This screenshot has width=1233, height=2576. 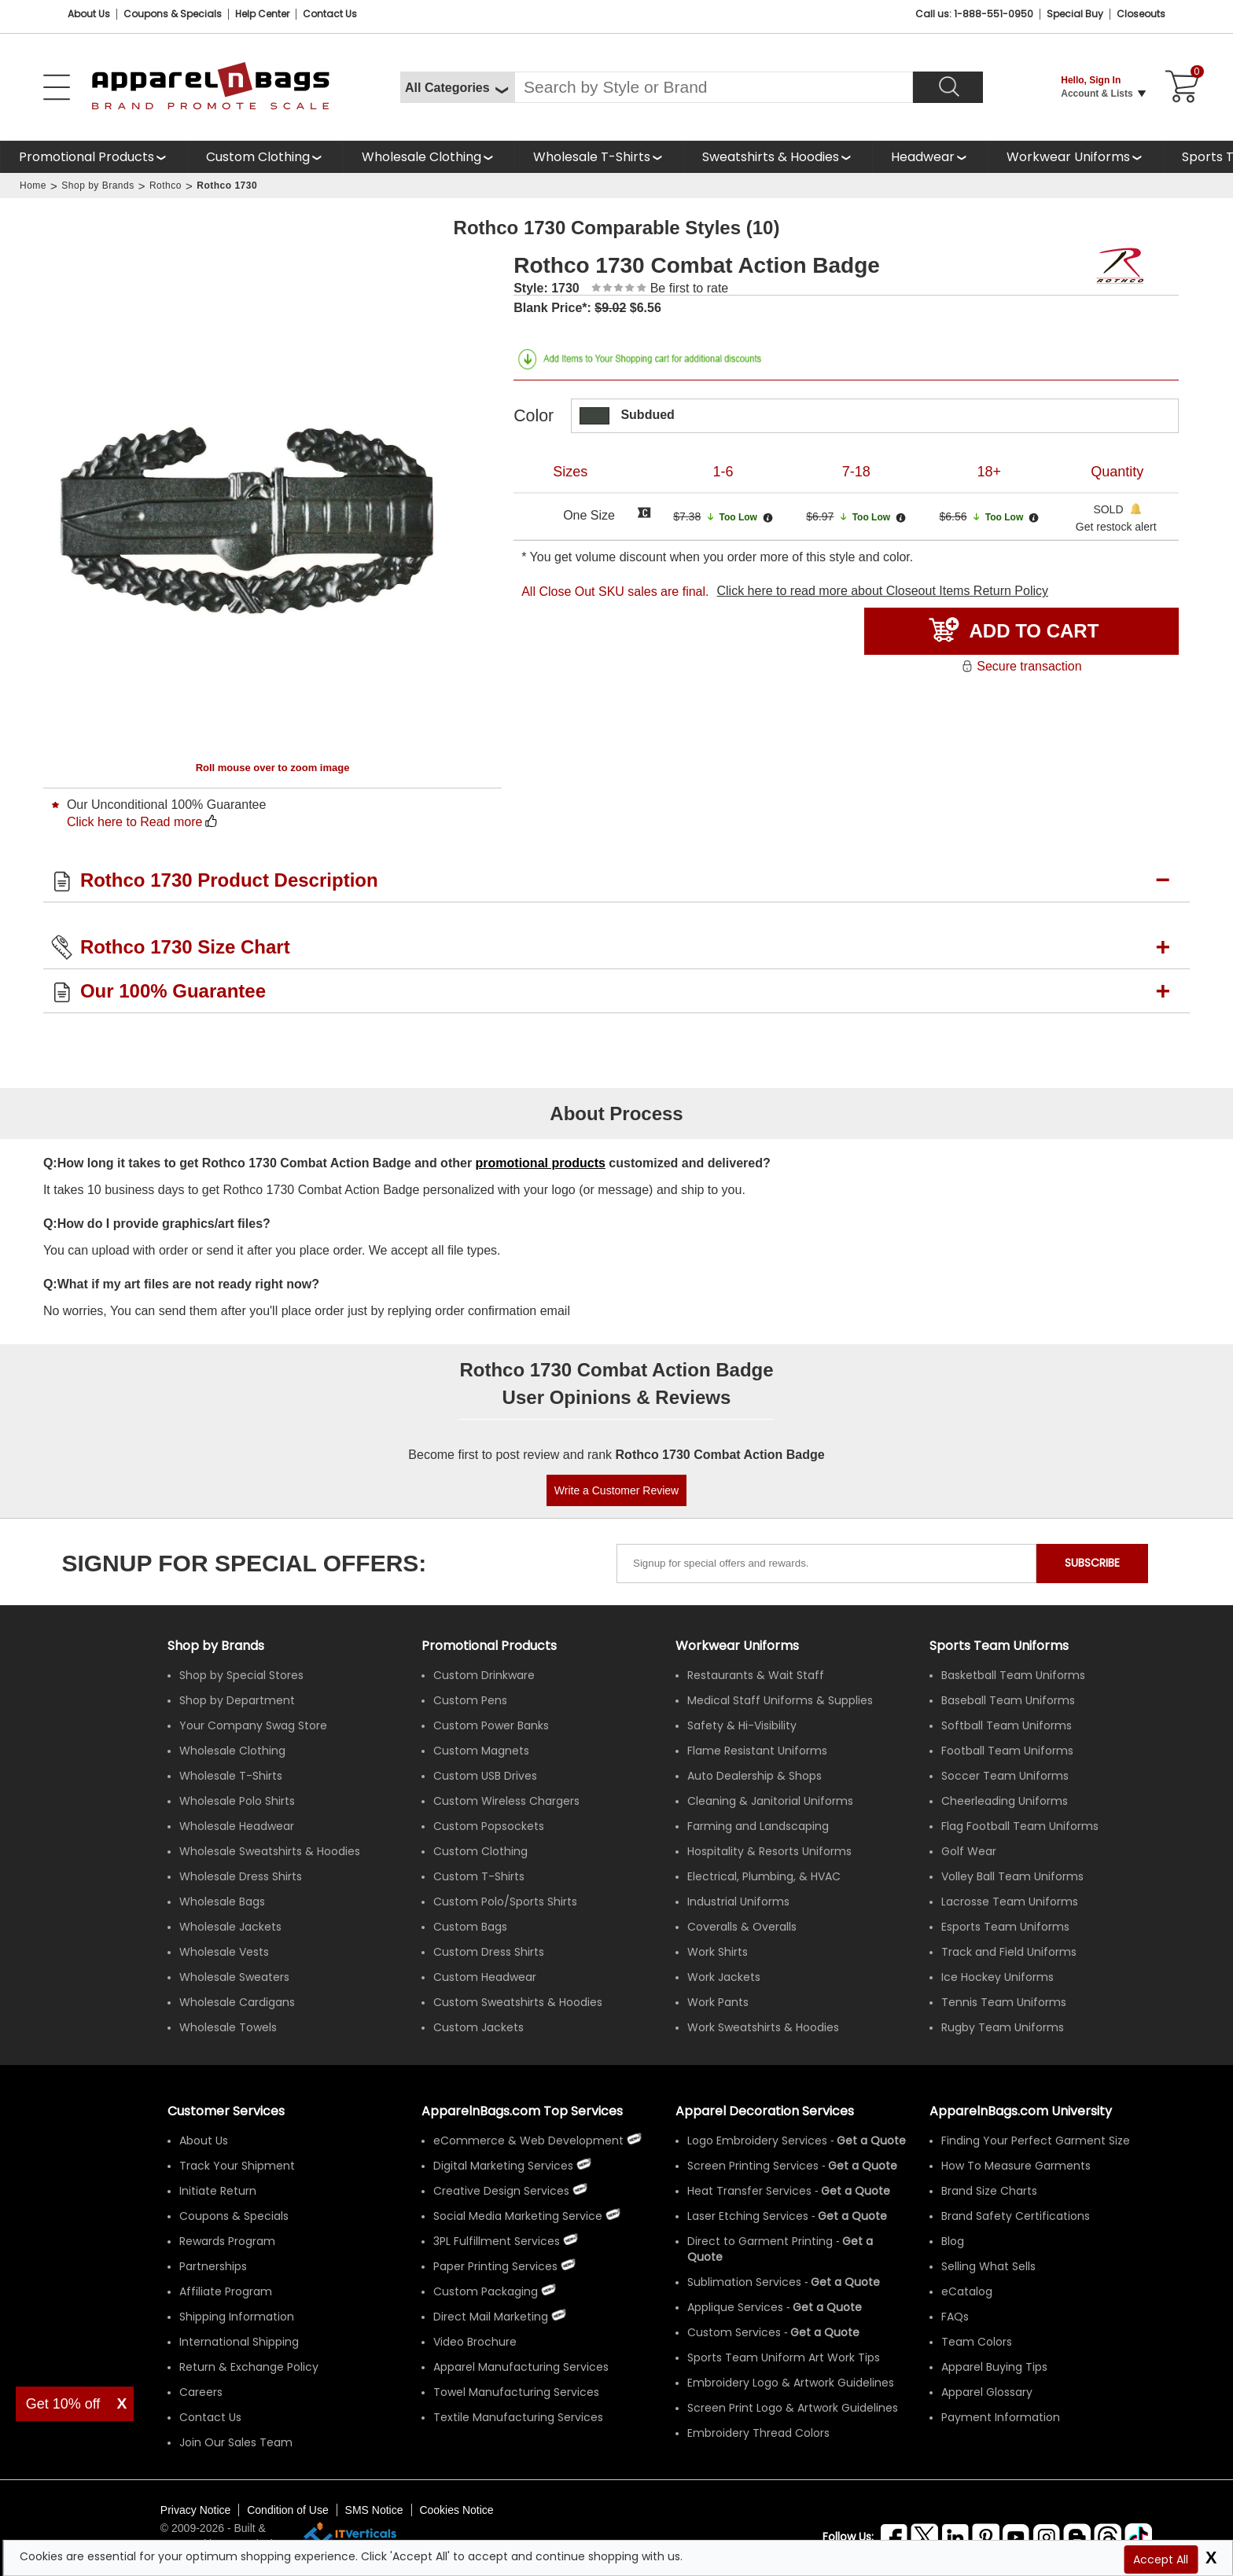 I want to click on eCatalog, so click(x=966, y=2291).